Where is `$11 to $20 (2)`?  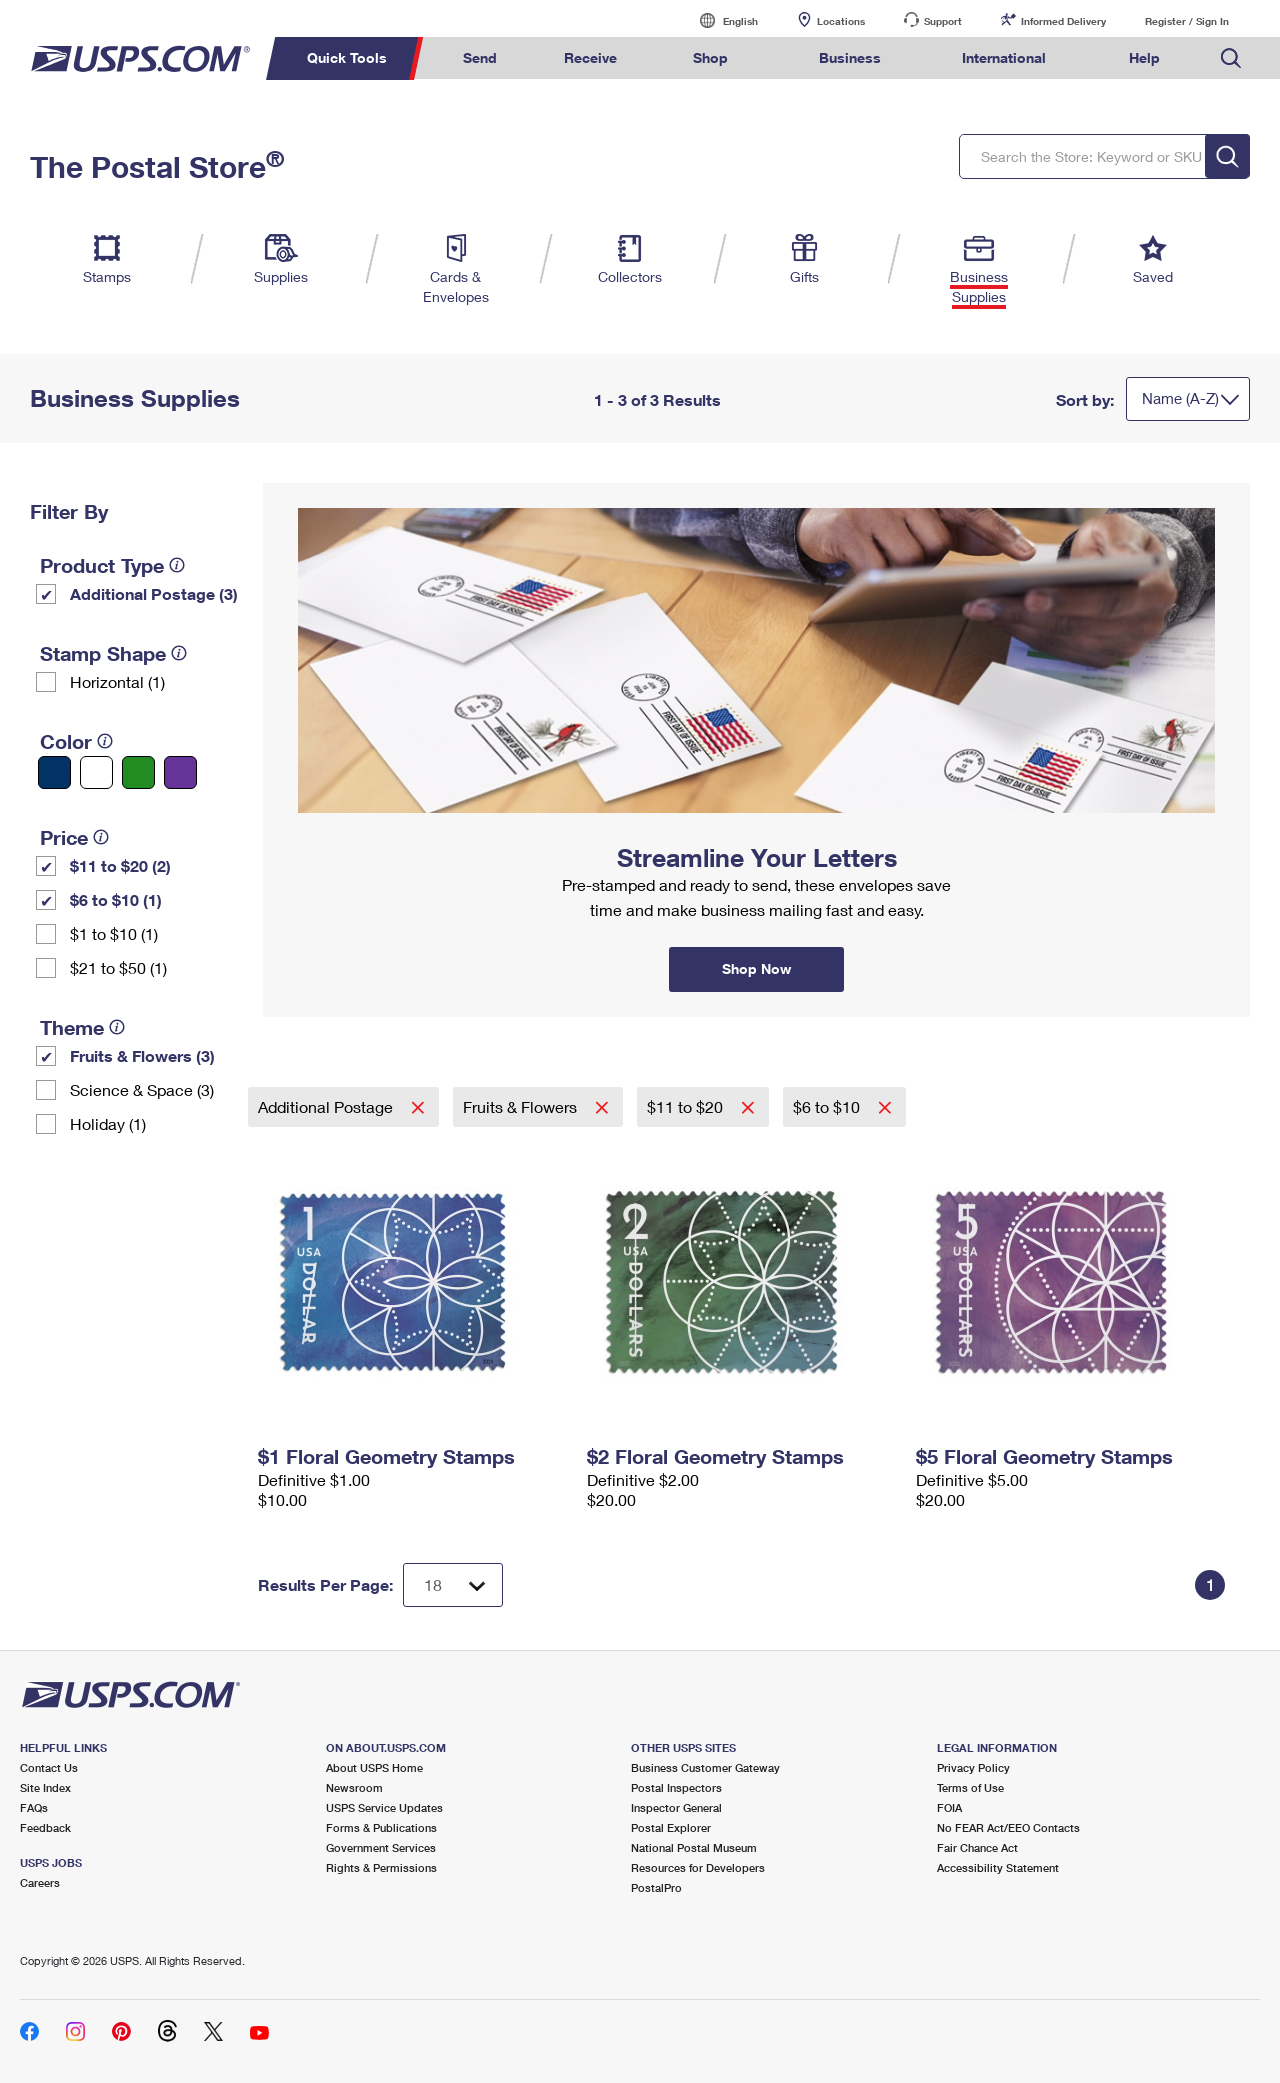 $11 to $20 (2) is located at coordinates (120, 865).